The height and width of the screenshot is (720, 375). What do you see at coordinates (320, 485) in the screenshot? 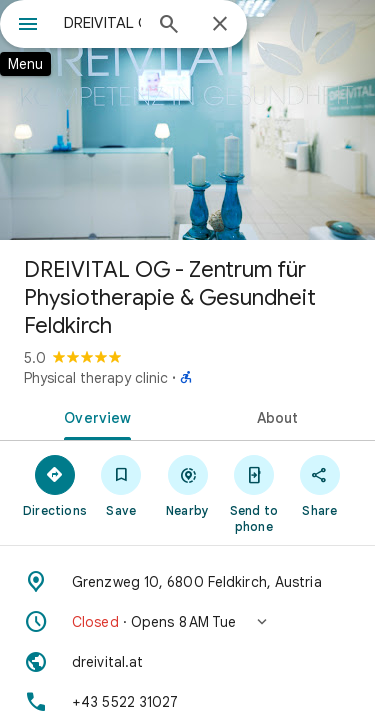
I see `[Share]` at bounding box center [320, 485].